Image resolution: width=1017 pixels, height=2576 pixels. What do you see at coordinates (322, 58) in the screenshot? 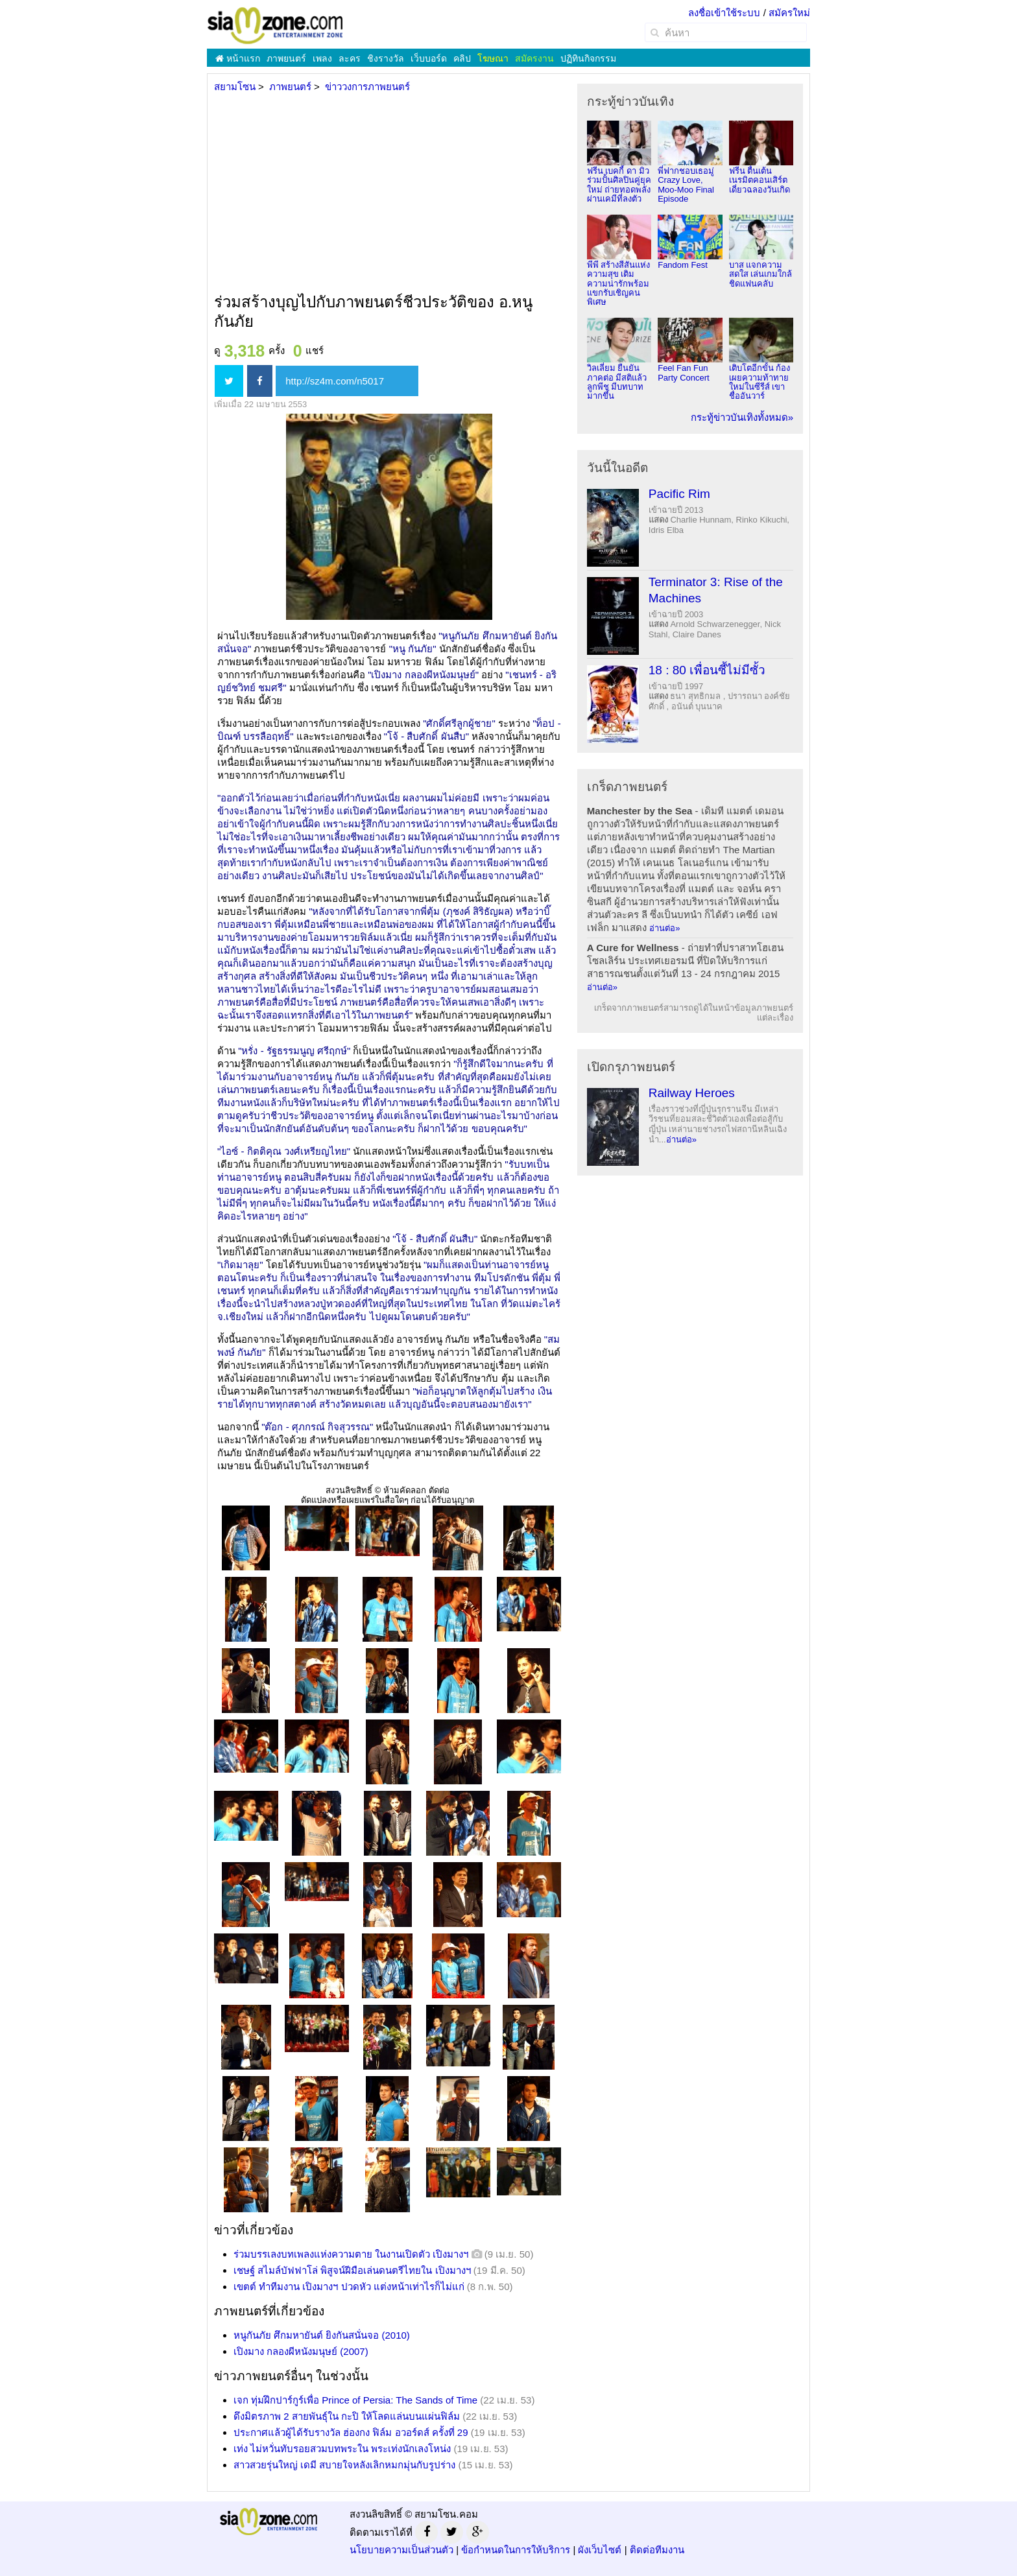
I see `เพลง` at bounding box center [322, 58].